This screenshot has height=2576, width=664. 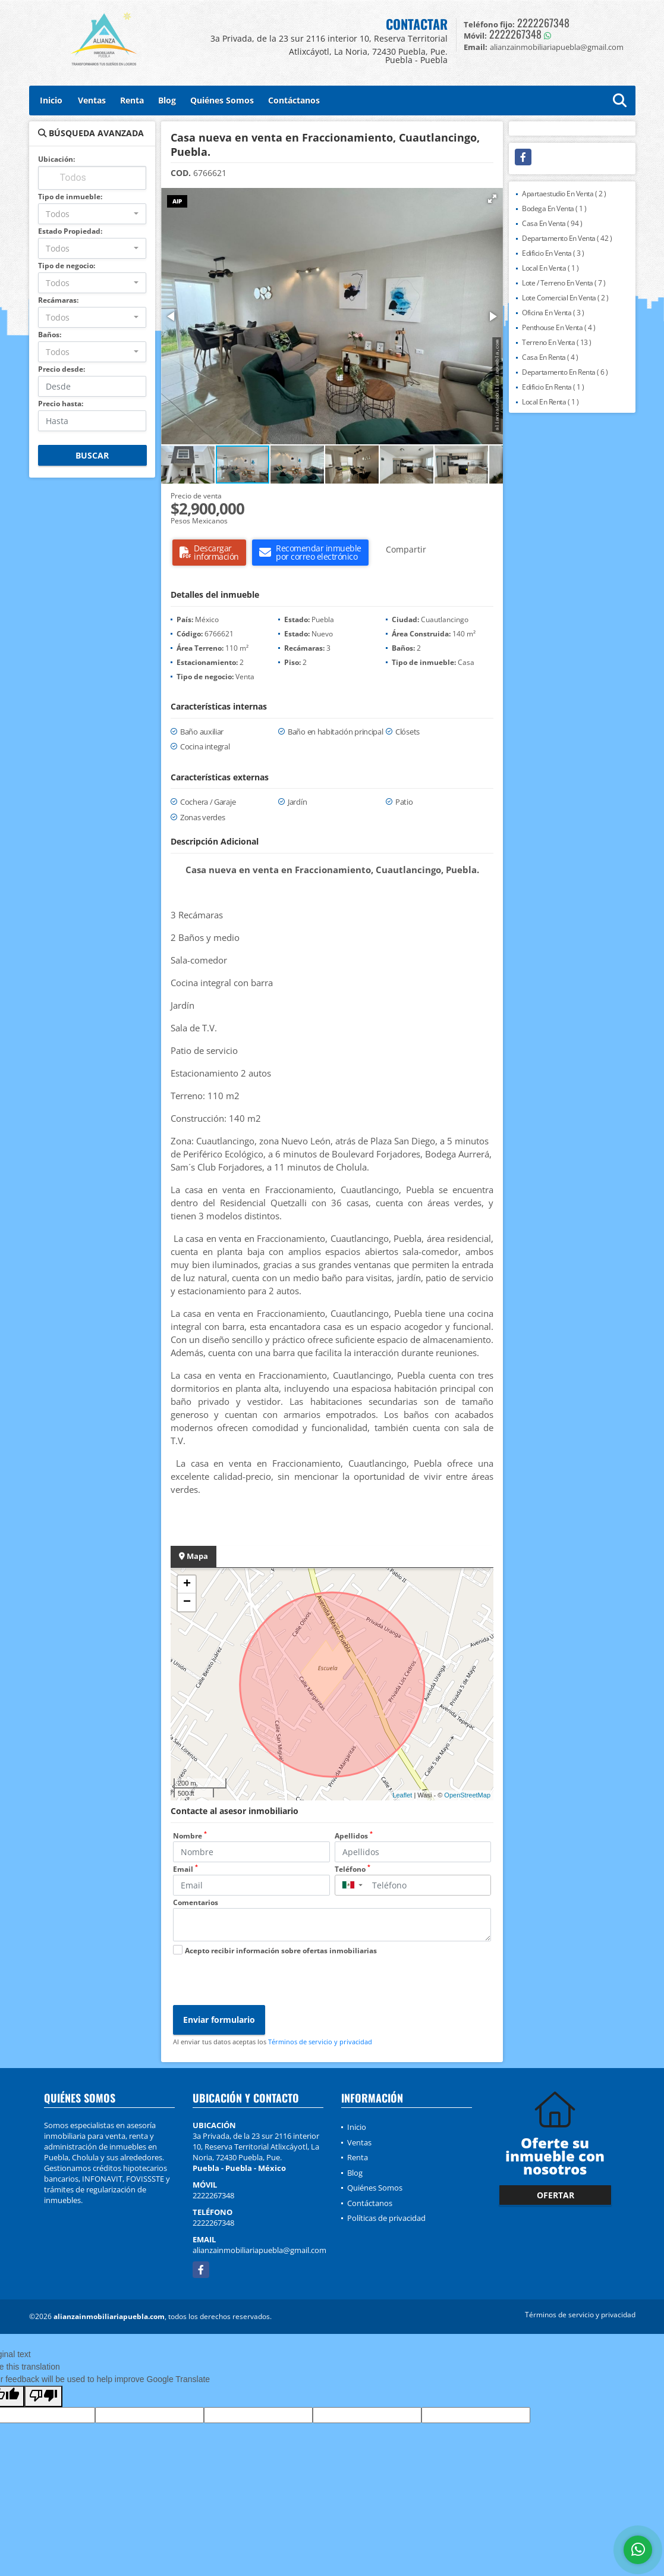 I want to click on Recámaras:, so click(x=58, y=300).